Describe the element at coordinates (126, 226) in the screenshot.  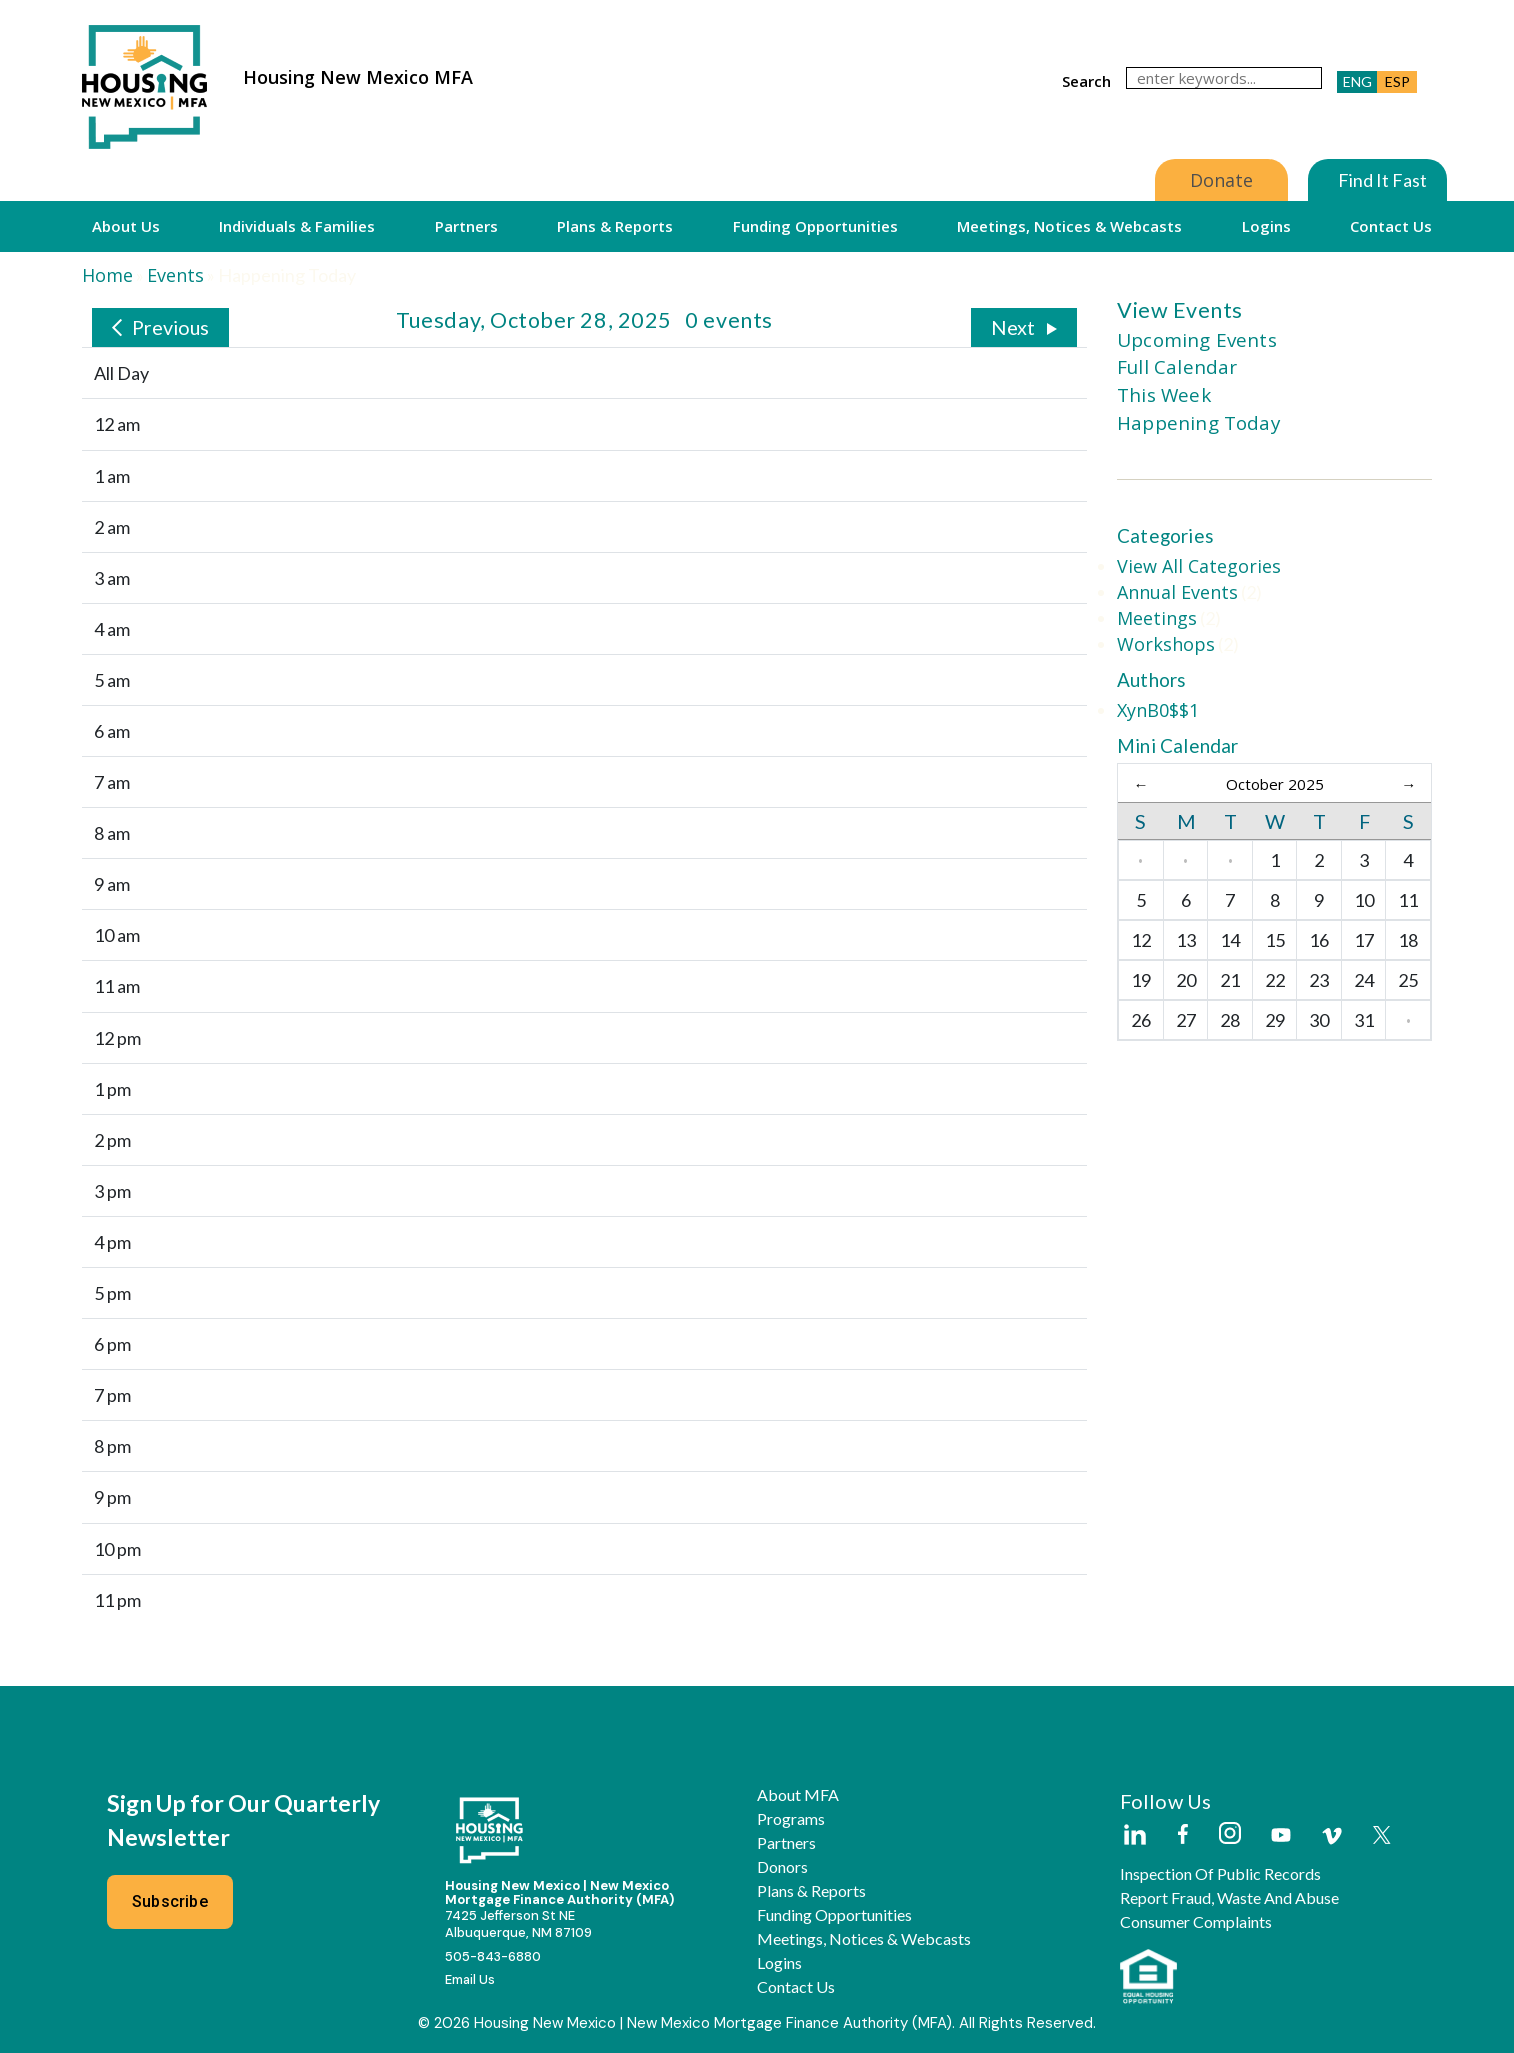
I see `About Us [button]` at that location.